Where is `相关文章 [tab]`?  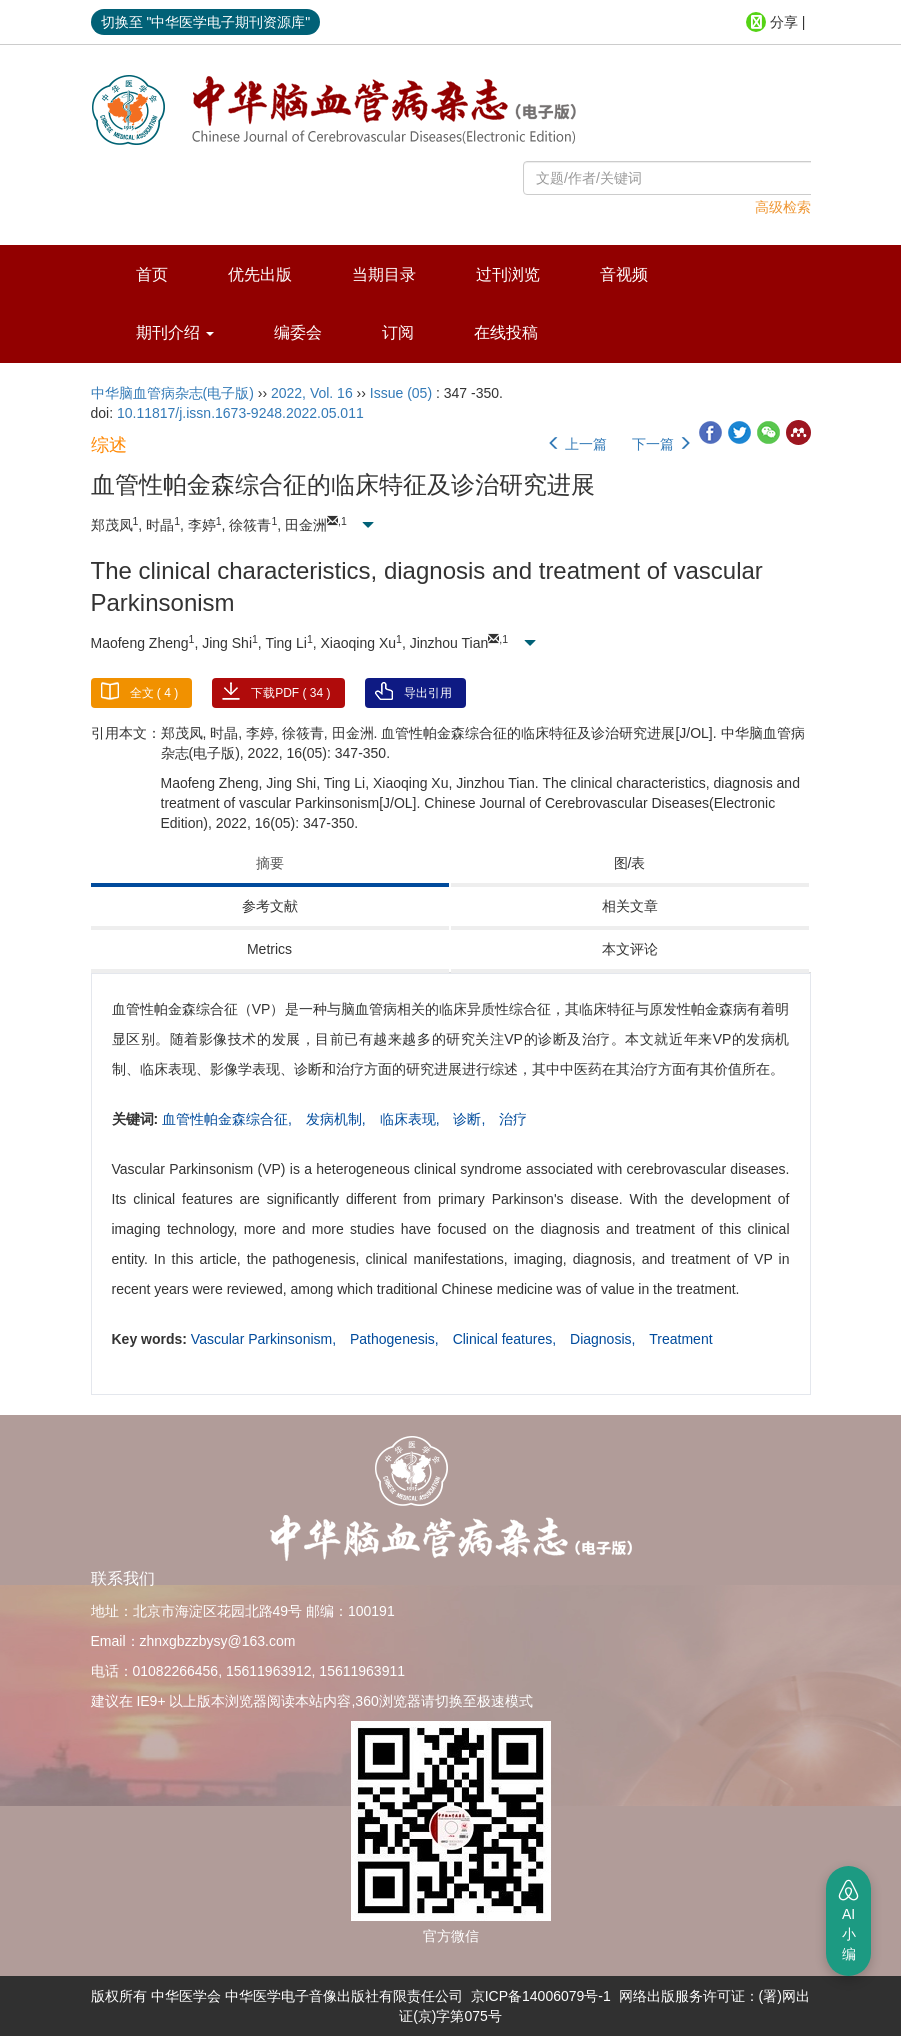
相关文章 [tab] is located at coordinates (630, 906).